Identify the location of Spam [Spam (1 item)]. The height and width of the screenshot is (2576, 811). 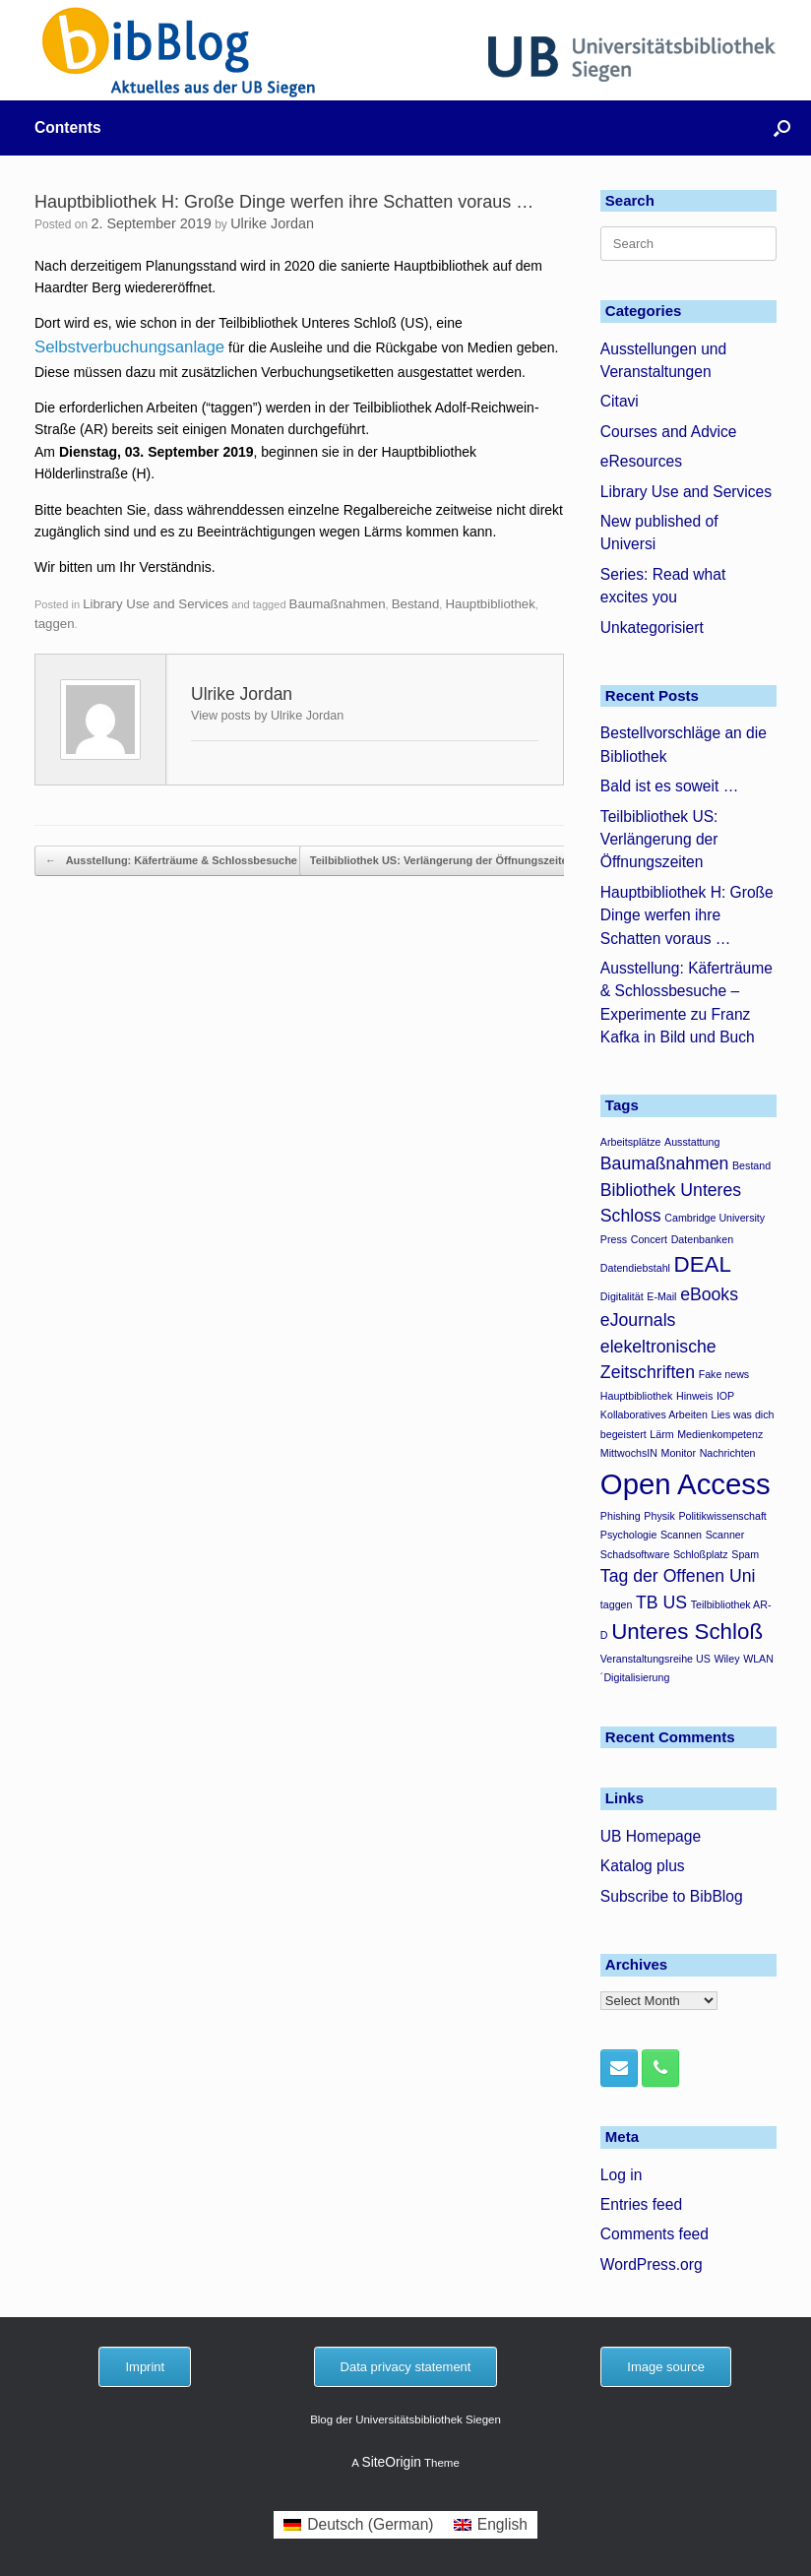
(745, 1554).